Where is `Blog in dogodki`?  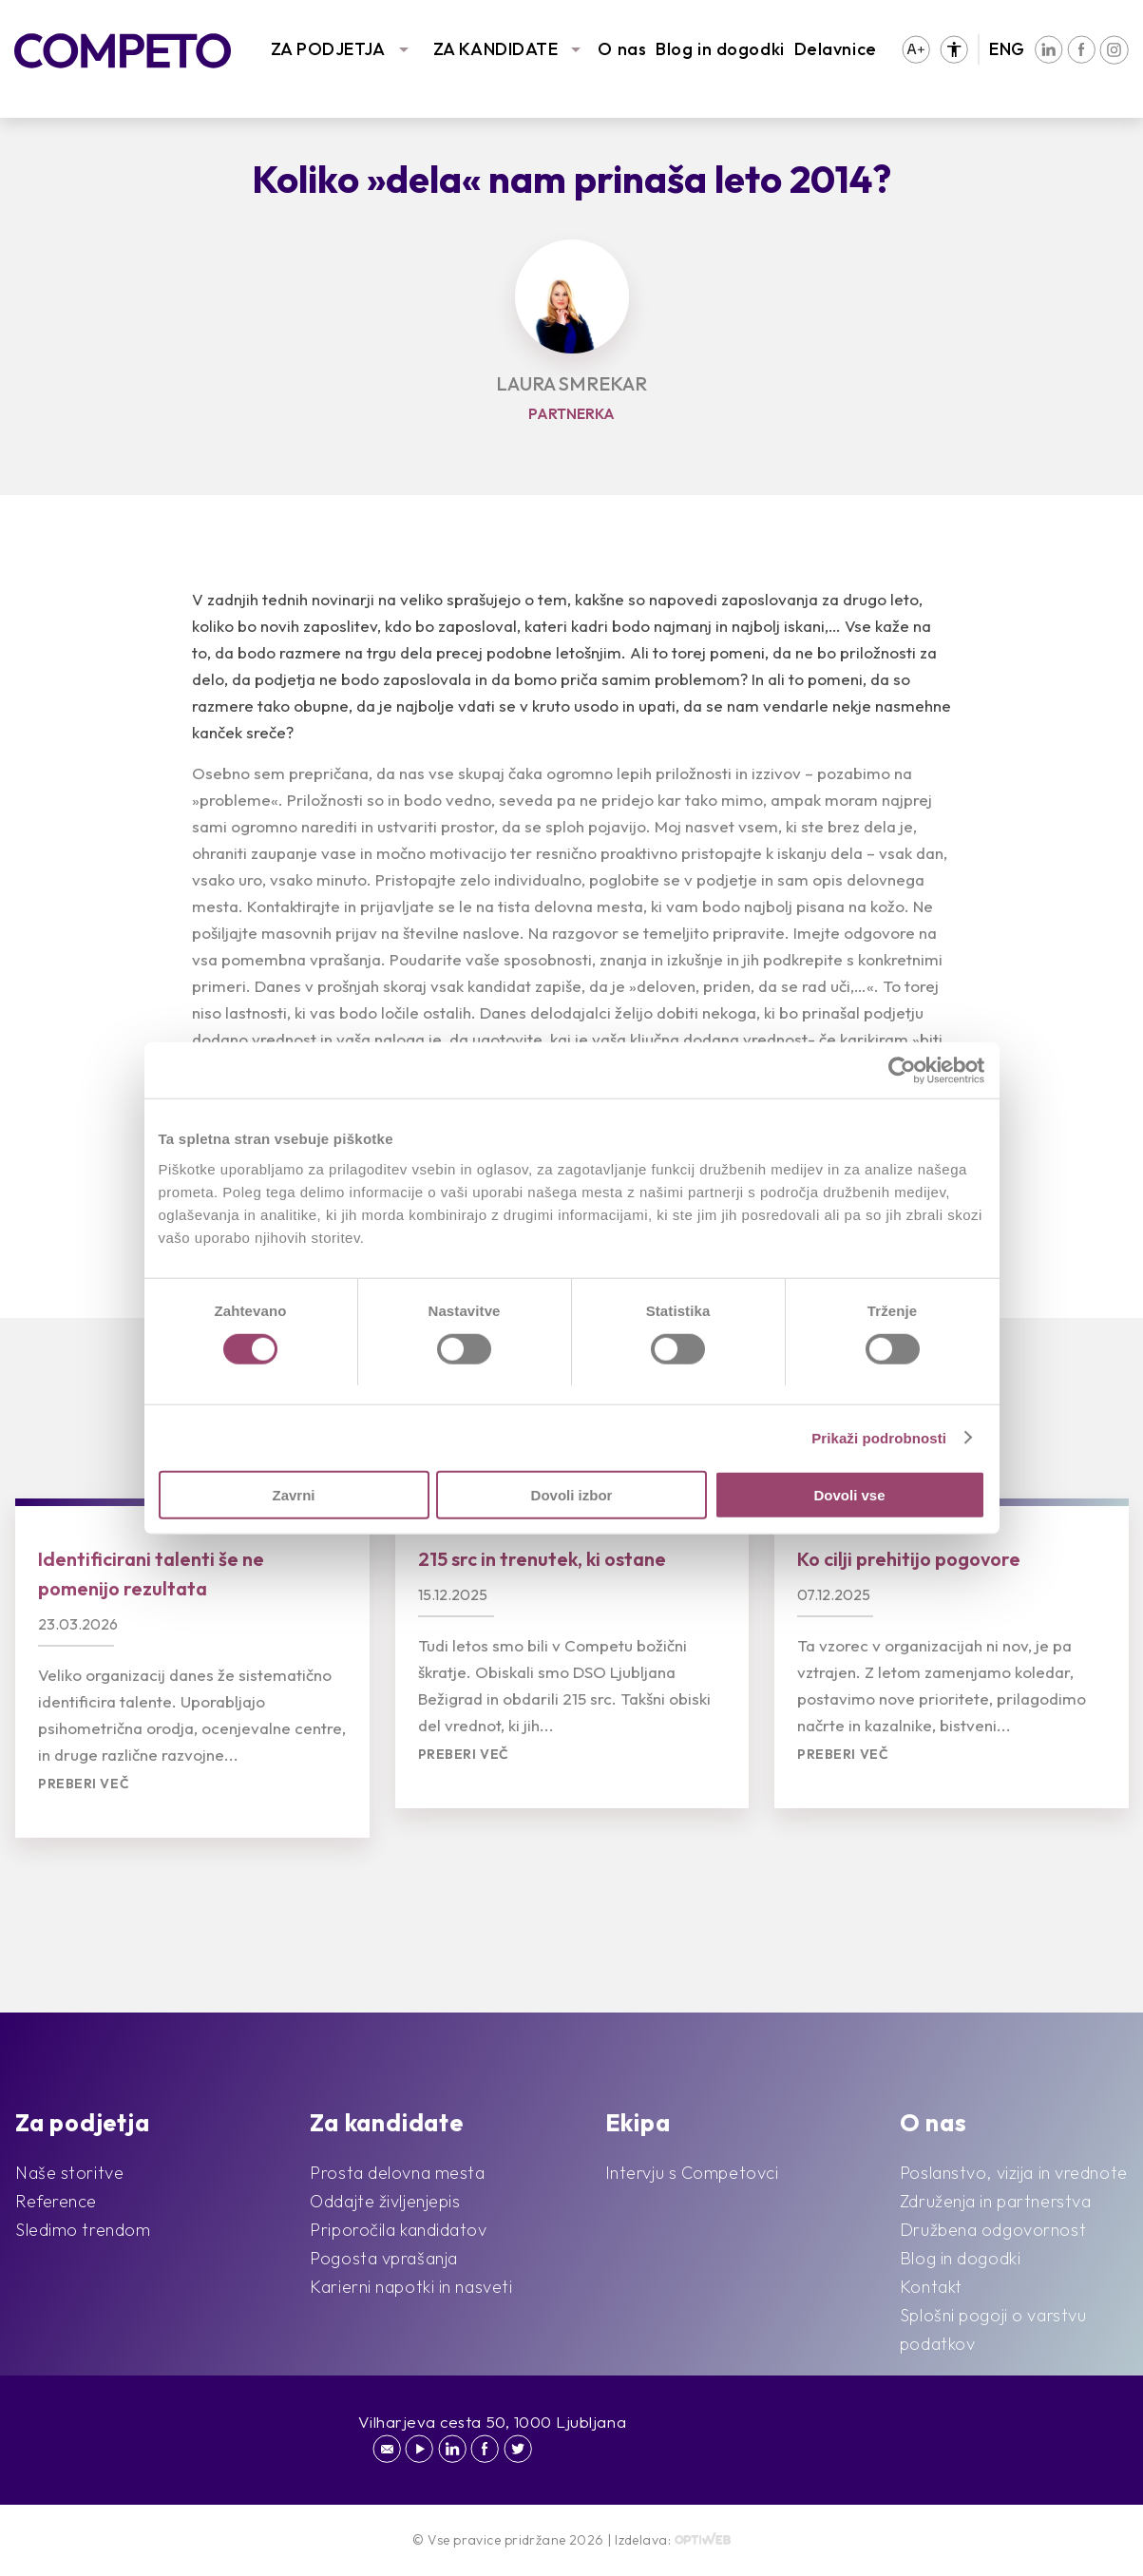
Blog in dogodki is located at coordinates (720, 49).